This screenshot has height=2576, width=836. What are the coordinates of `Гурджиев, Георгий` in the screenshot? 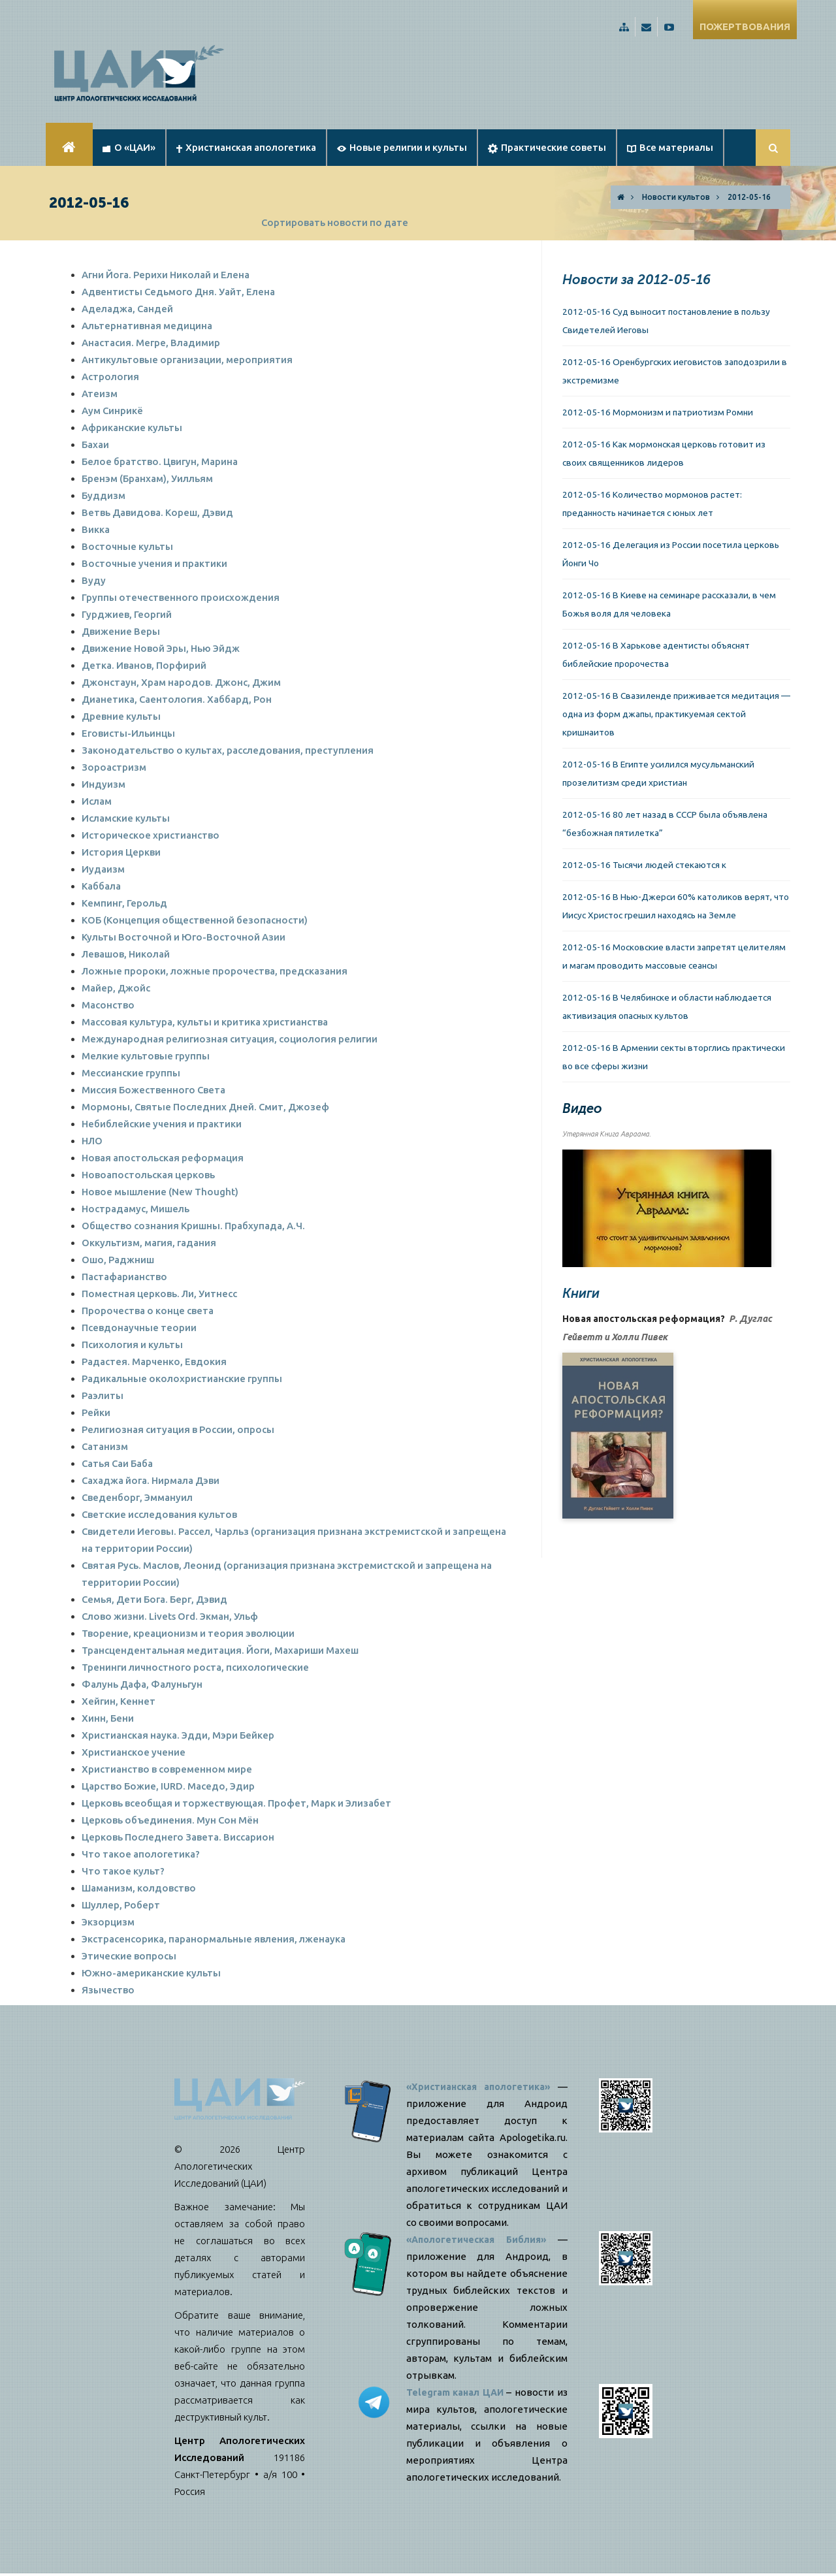 It's located at (127, 614).